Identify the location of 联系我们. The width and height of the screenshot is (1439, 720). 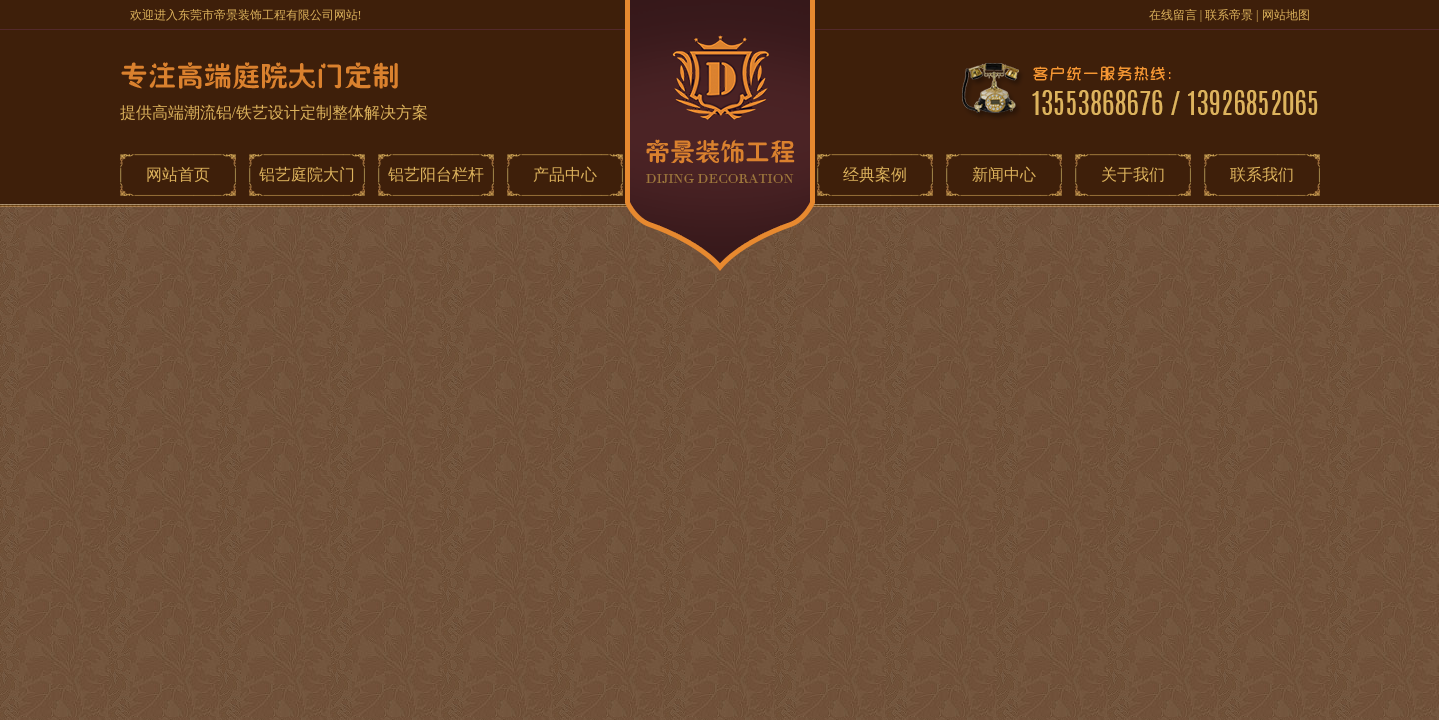
(1262, 174).